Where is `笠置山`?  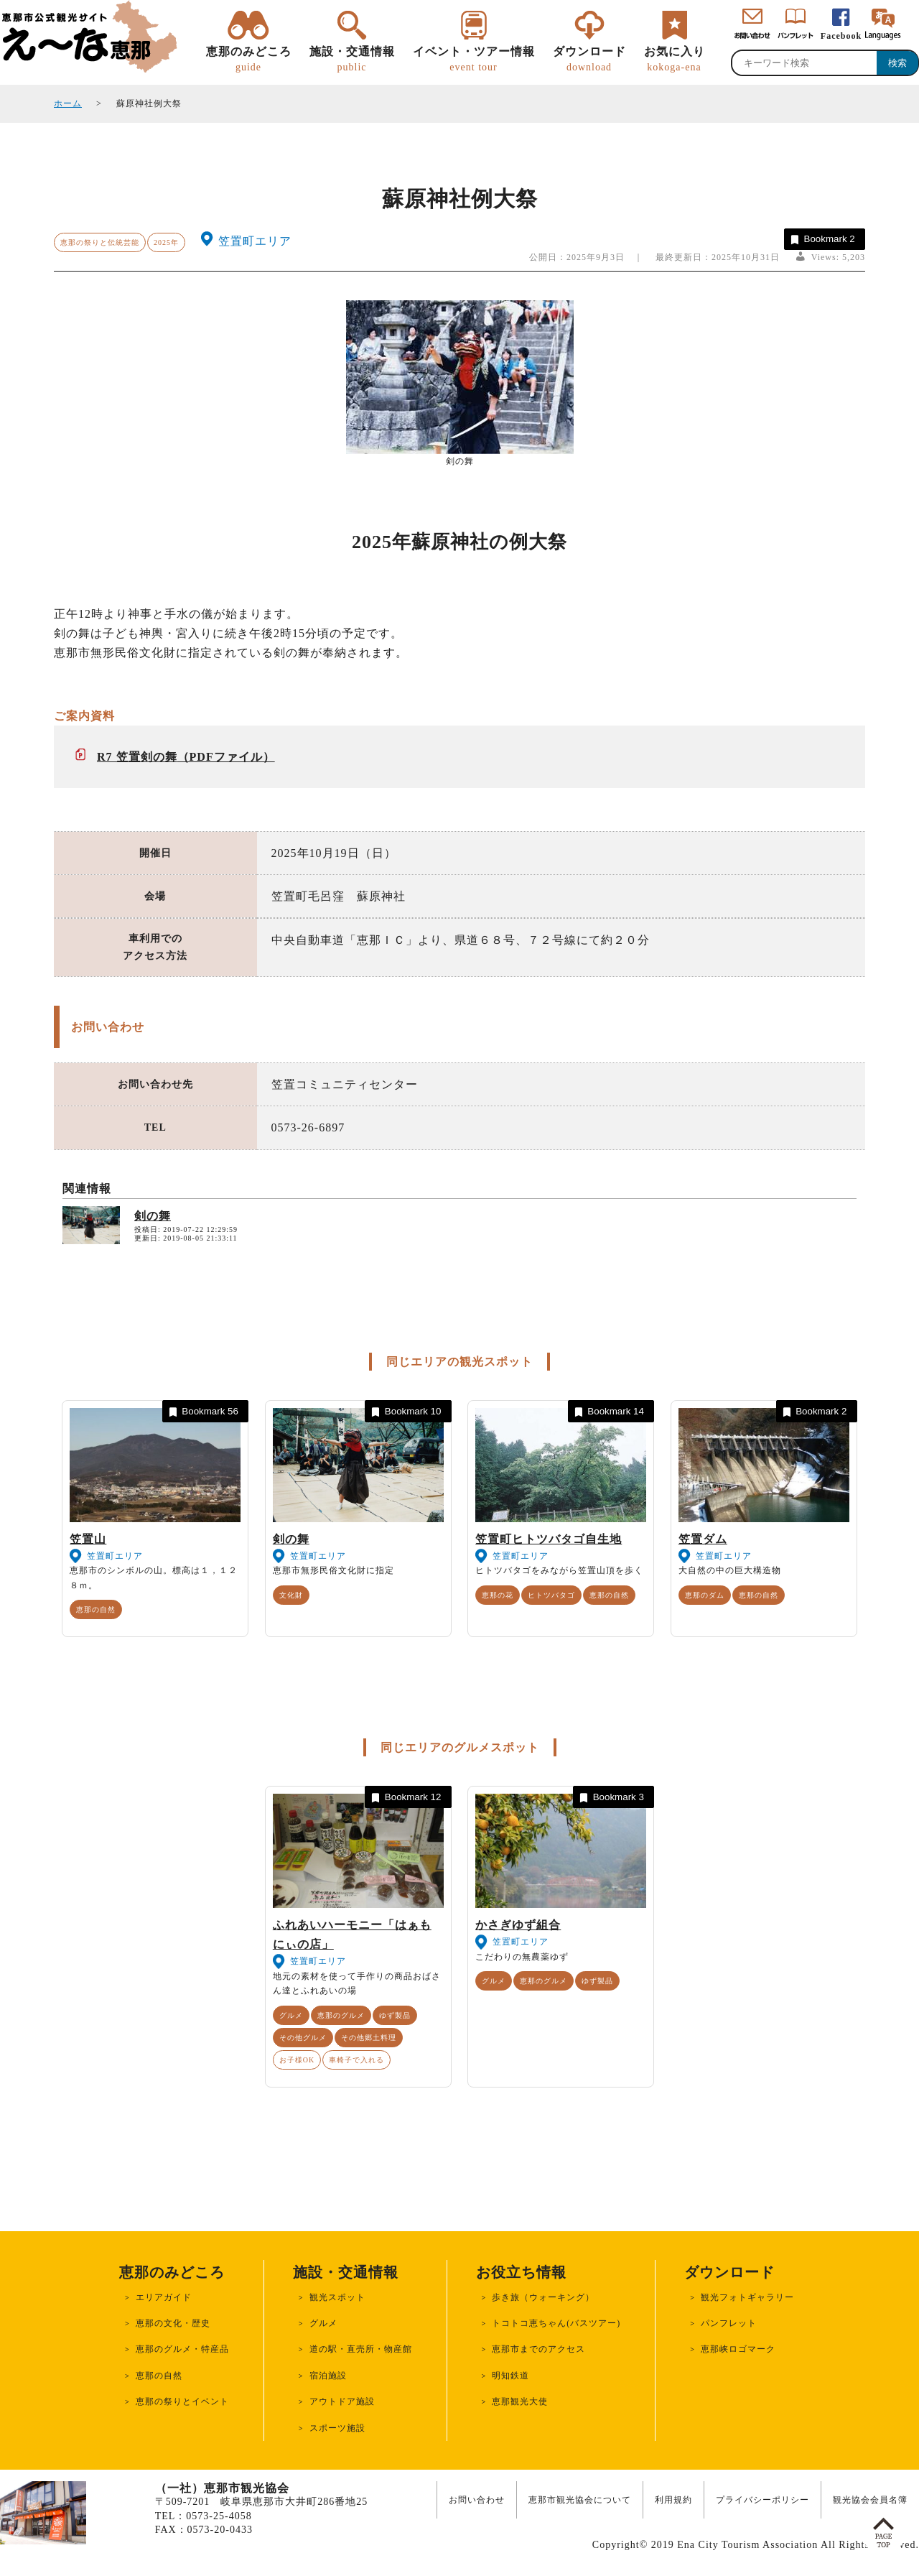 笠置山 is located at coordinates (88, 1539).